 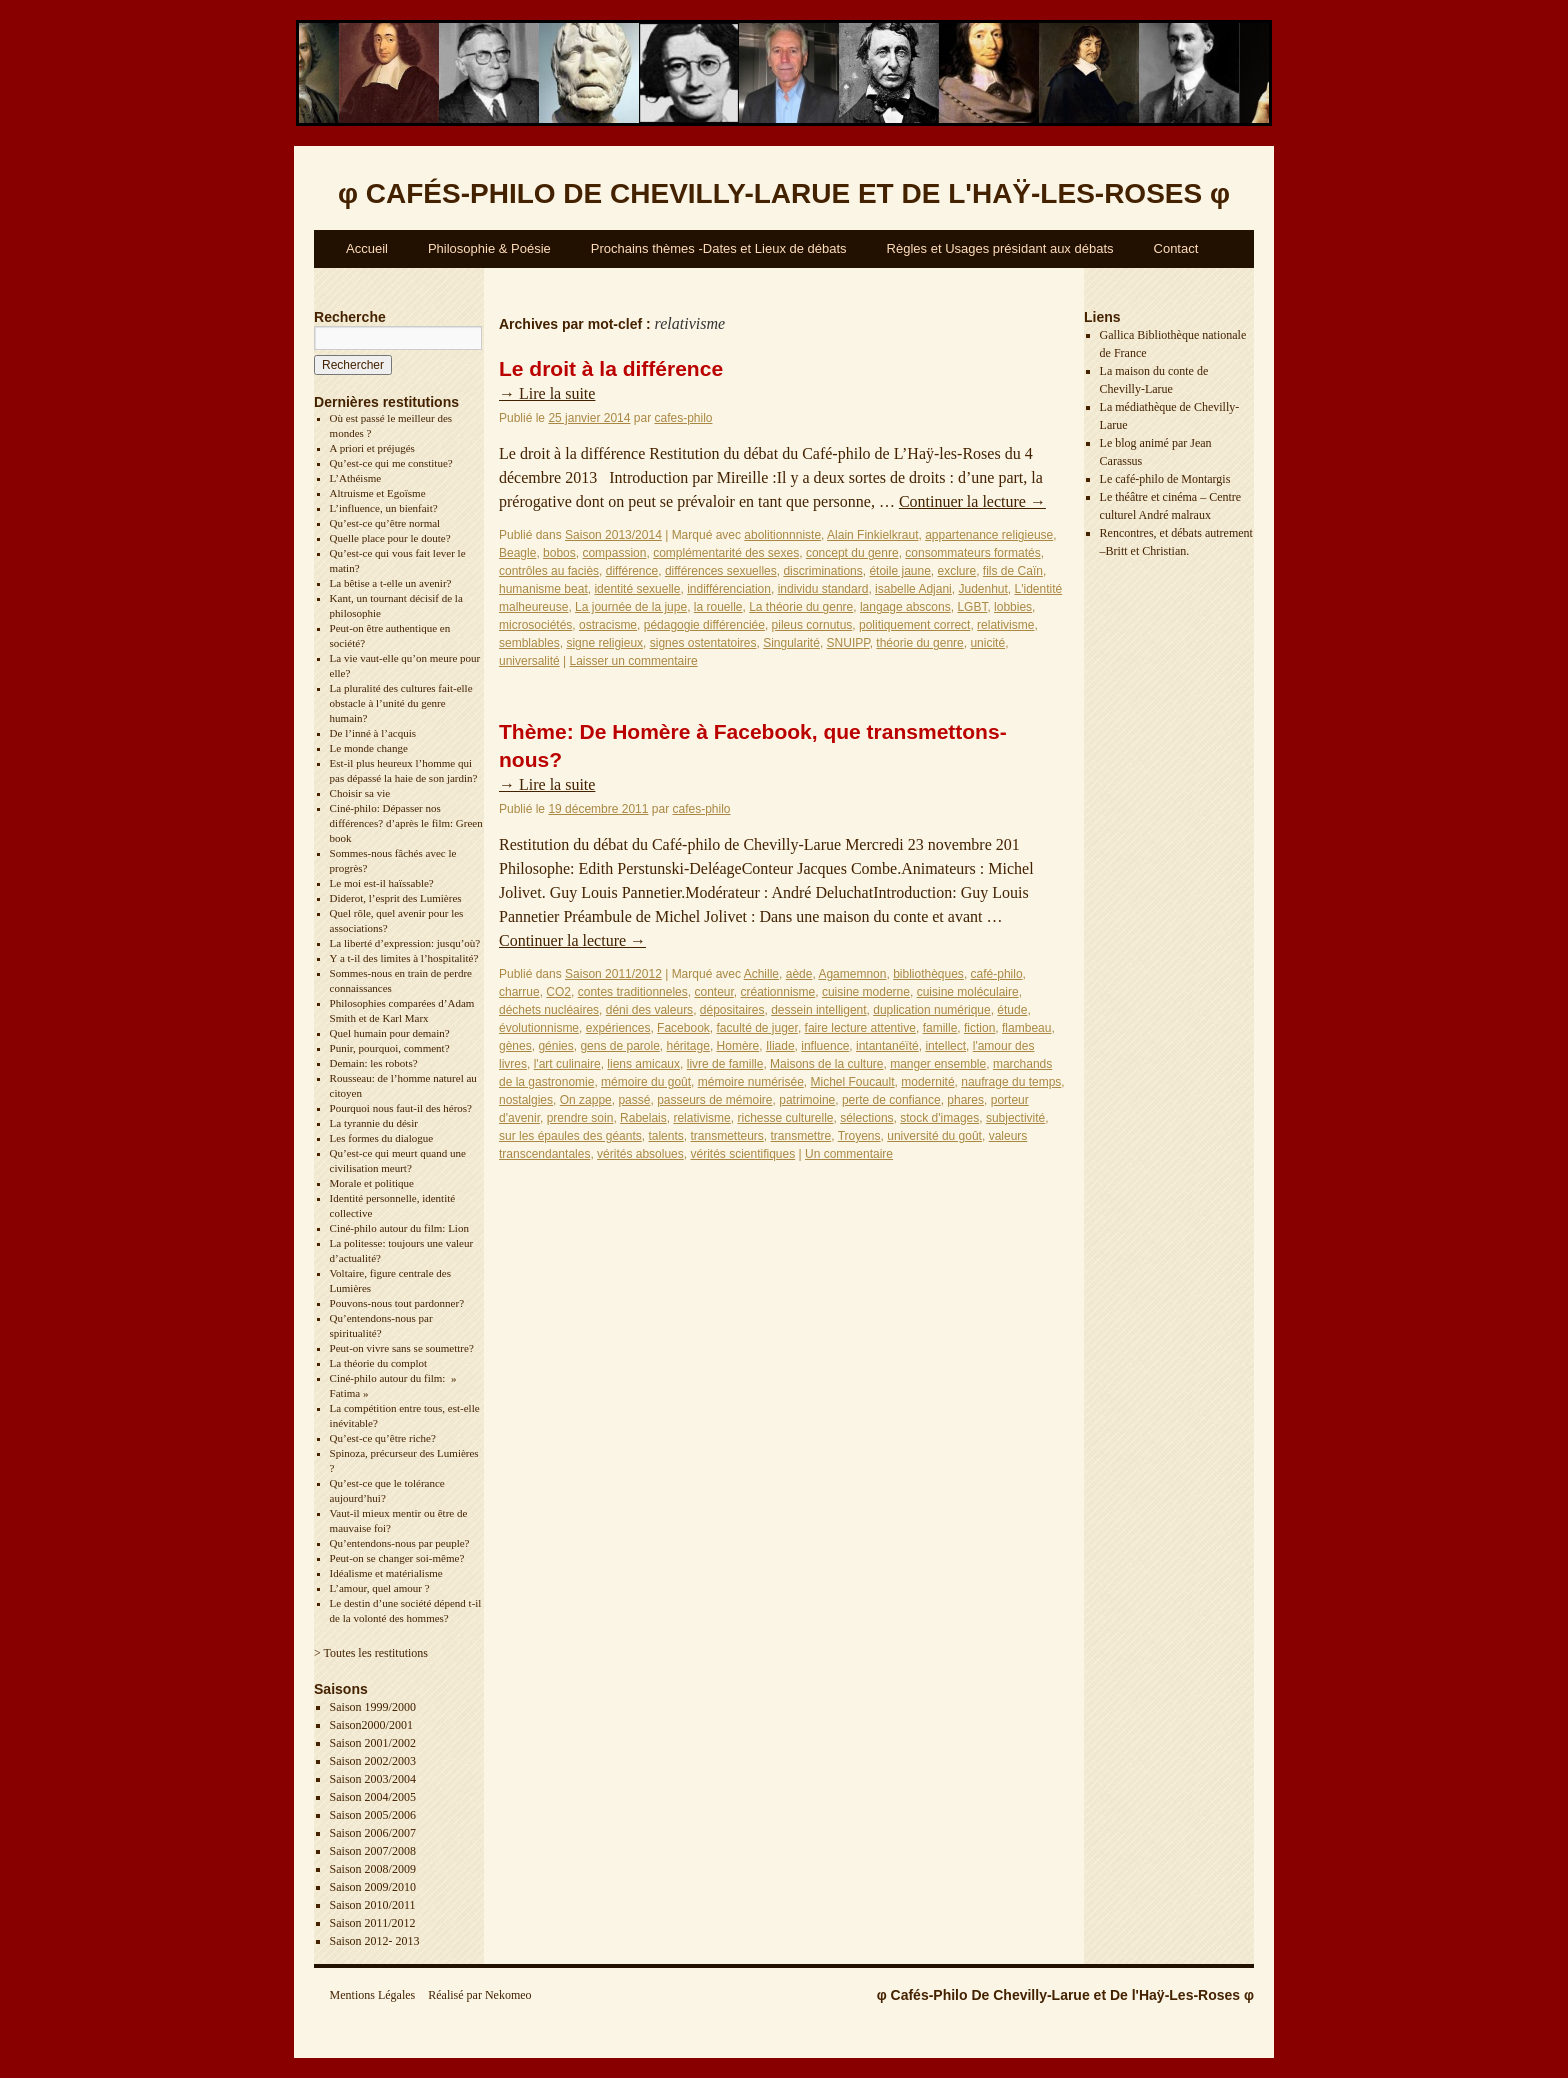 I want to click on Accueil, so click(x=367, y=248).